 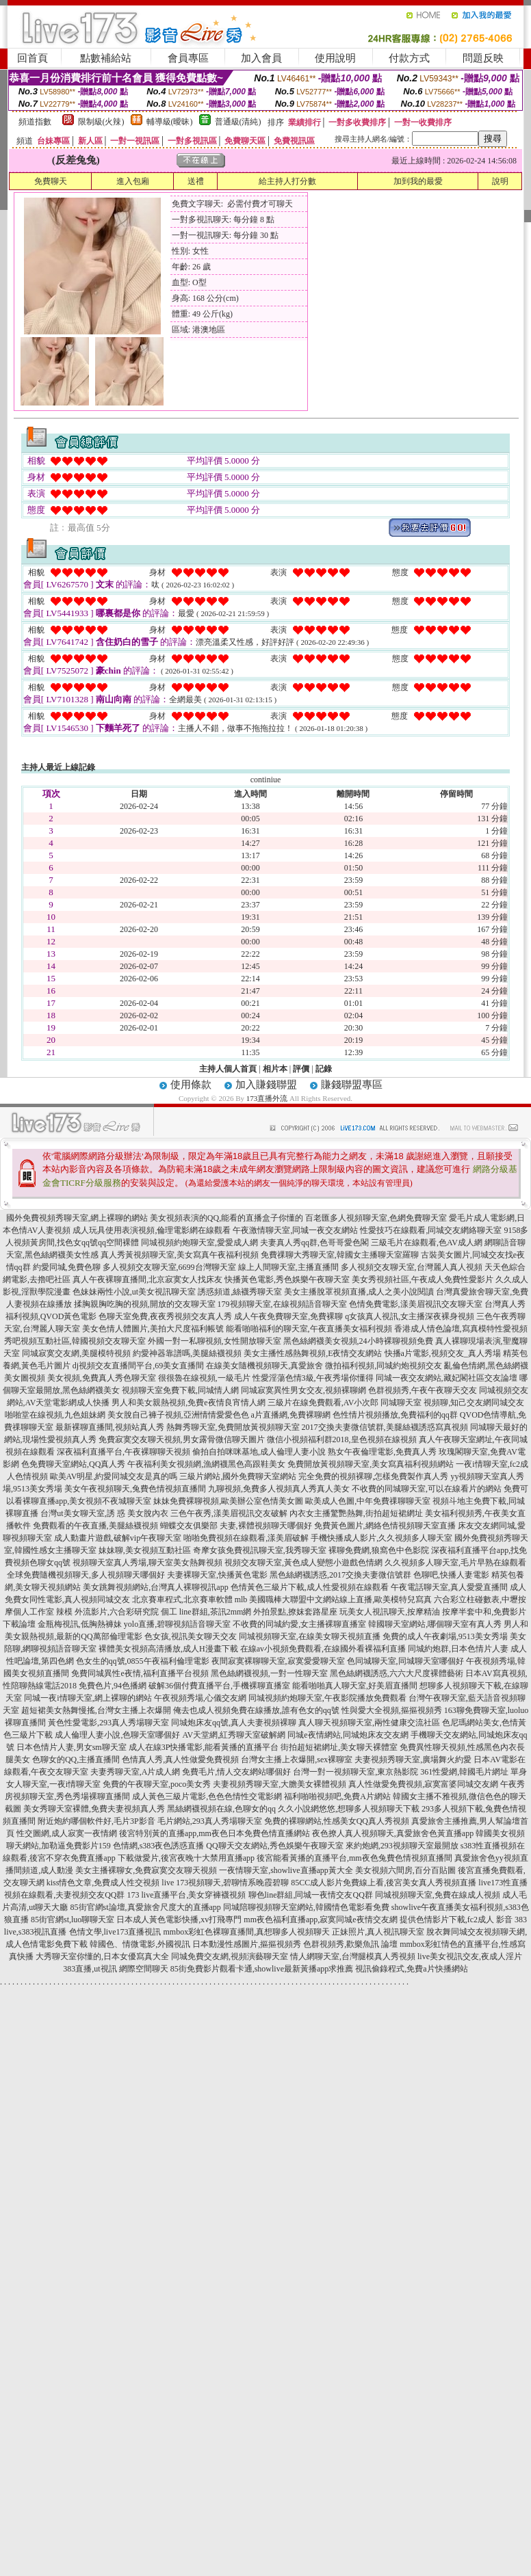 I want to click on 免費同城異性e夜情,福利直播平台視頻, so click(x=139, y=1673).